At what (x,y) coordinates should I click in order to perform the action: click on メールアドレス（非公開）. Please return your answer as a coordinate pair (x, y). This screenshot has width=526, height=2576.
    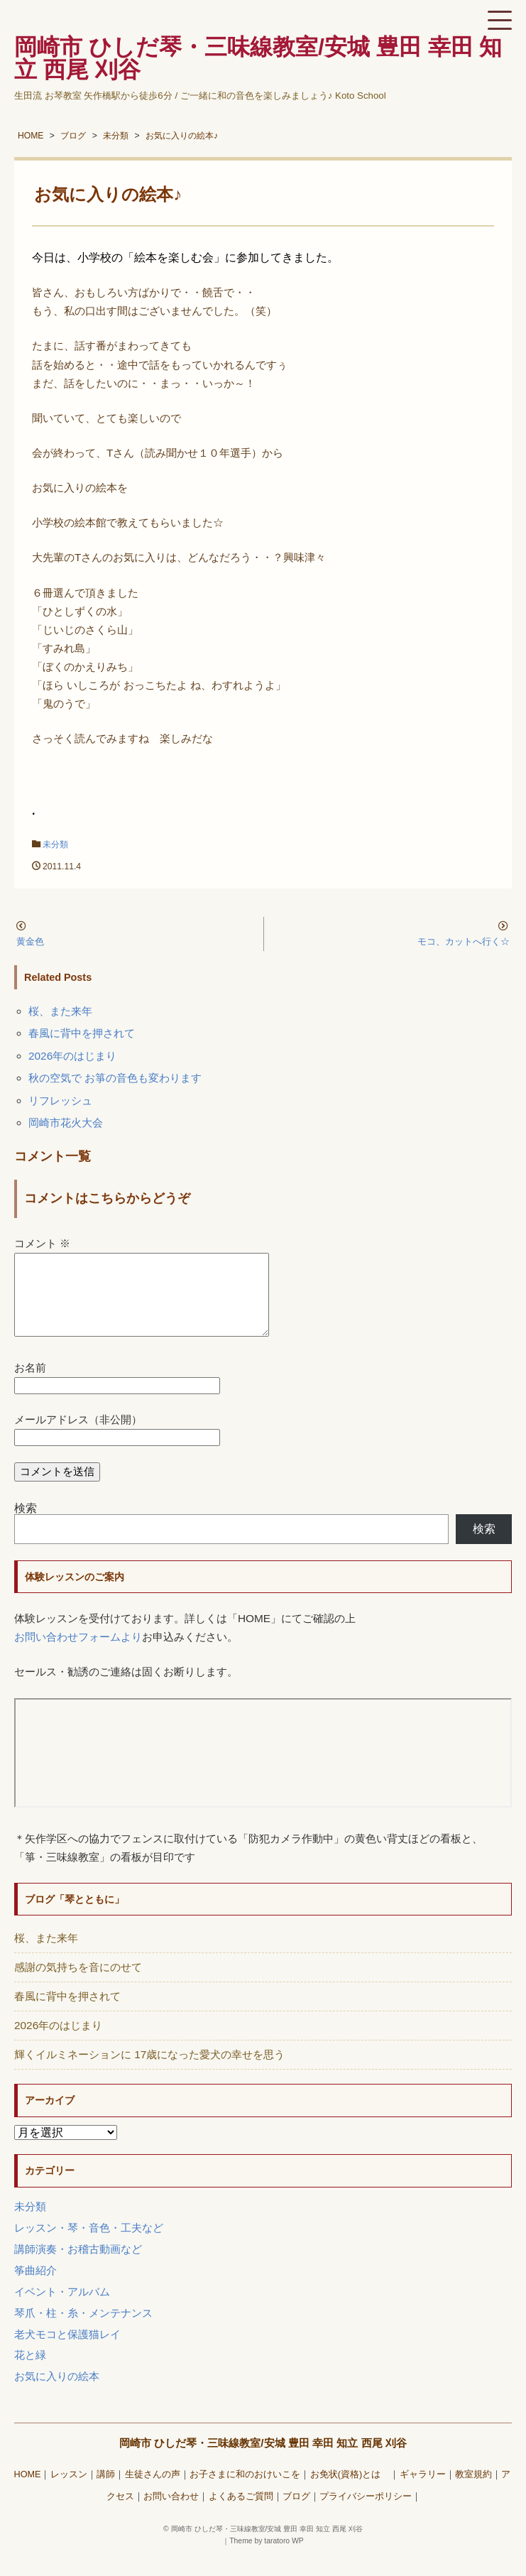
    Looking at the image, I should click on (78, 1436).